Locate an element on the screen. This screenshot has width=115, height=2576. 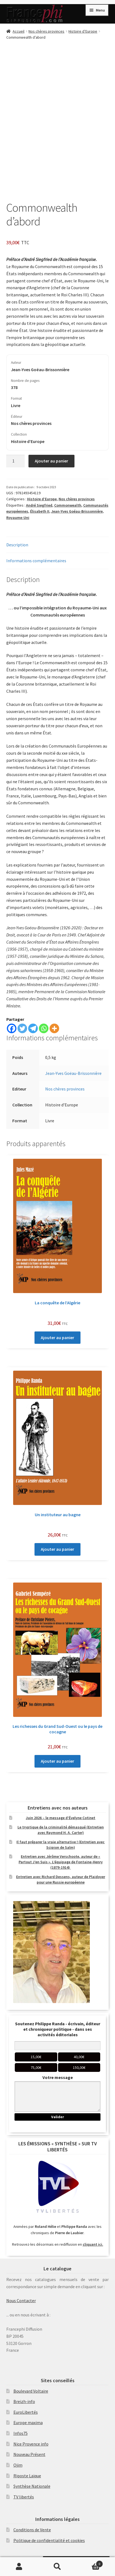
Entretien avec Richard Dessens, auteur de Plaidoyer pour une Russie européenne is located at coordinates (60, 1879).